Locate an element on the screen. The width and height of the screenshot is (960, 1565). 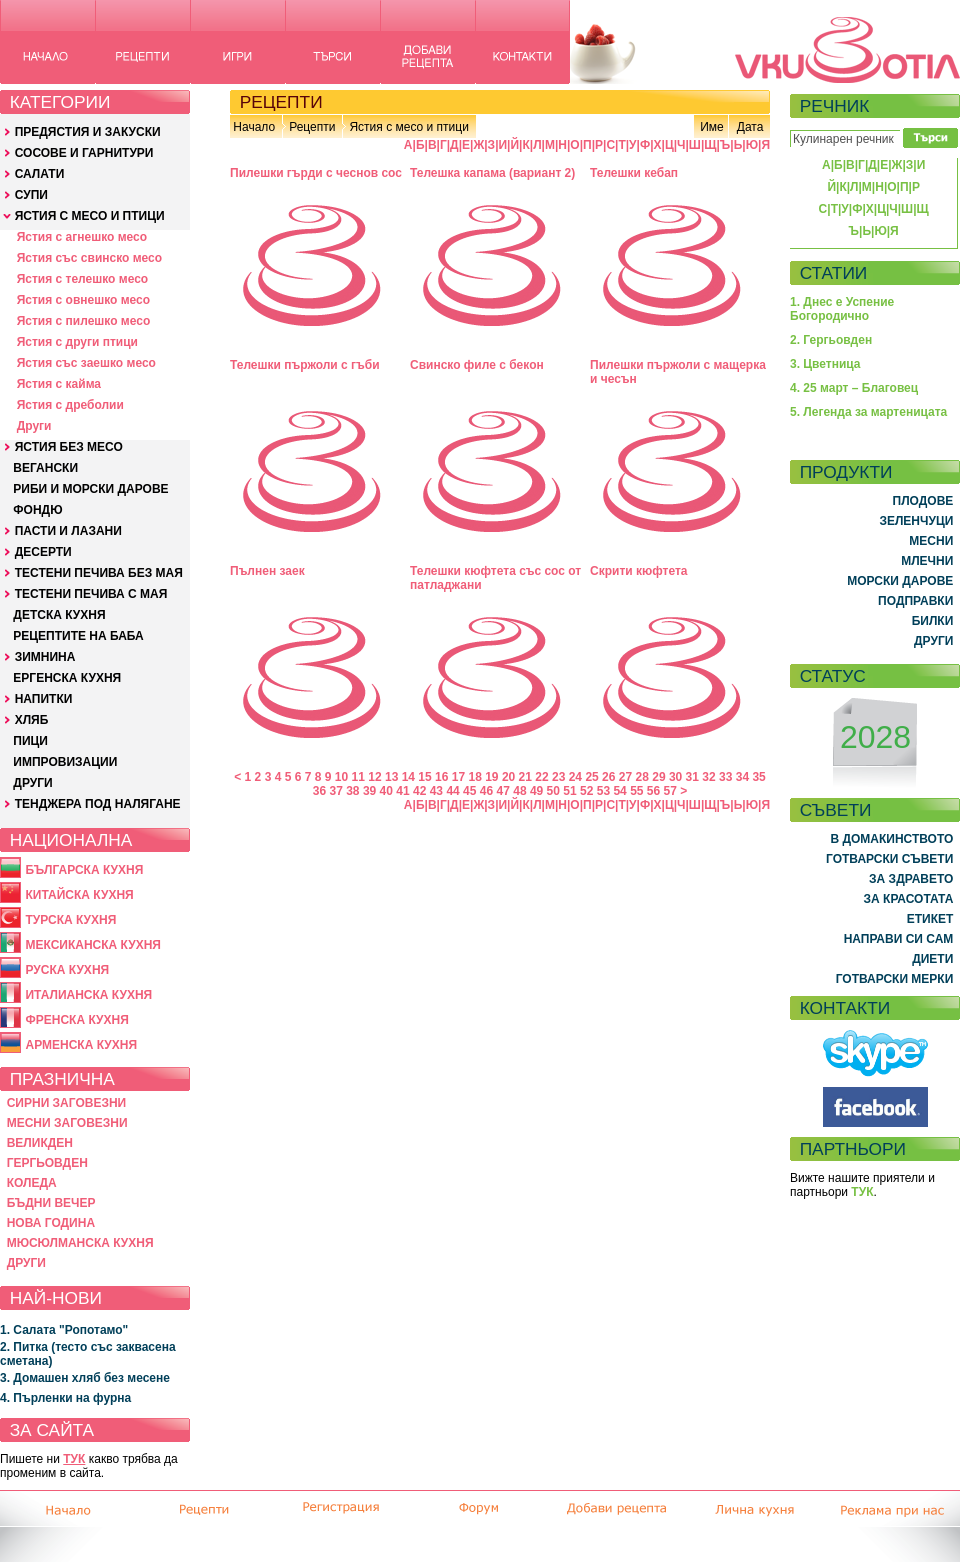
ФРЕНСКА КУХНЯ is located at coordinates (76, 1020).